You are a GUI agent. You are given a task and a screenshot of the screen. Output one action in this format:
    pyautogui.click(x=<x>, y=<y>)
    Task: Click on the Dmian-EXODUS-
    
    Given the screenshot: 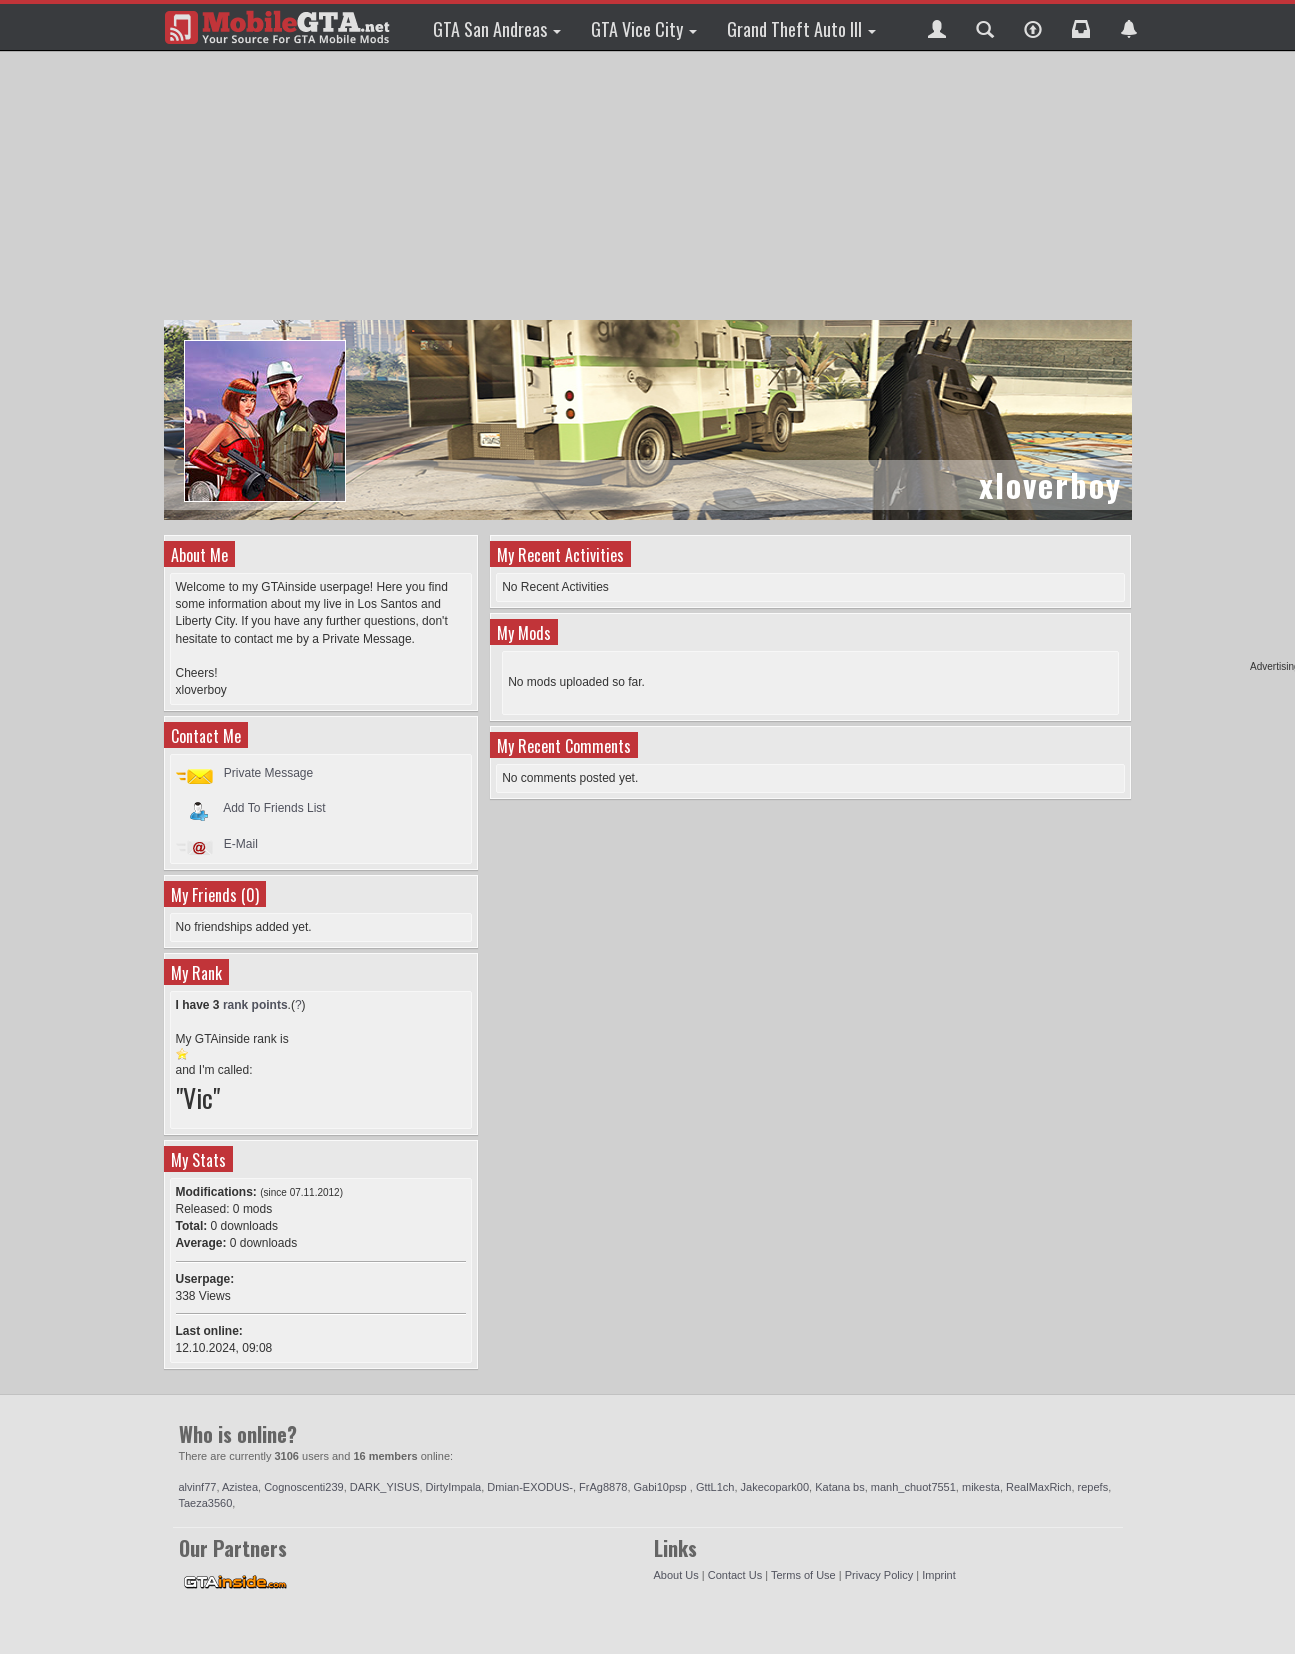 What is the action you would take?
    pyautogui.click(x=530, y=1487)
    